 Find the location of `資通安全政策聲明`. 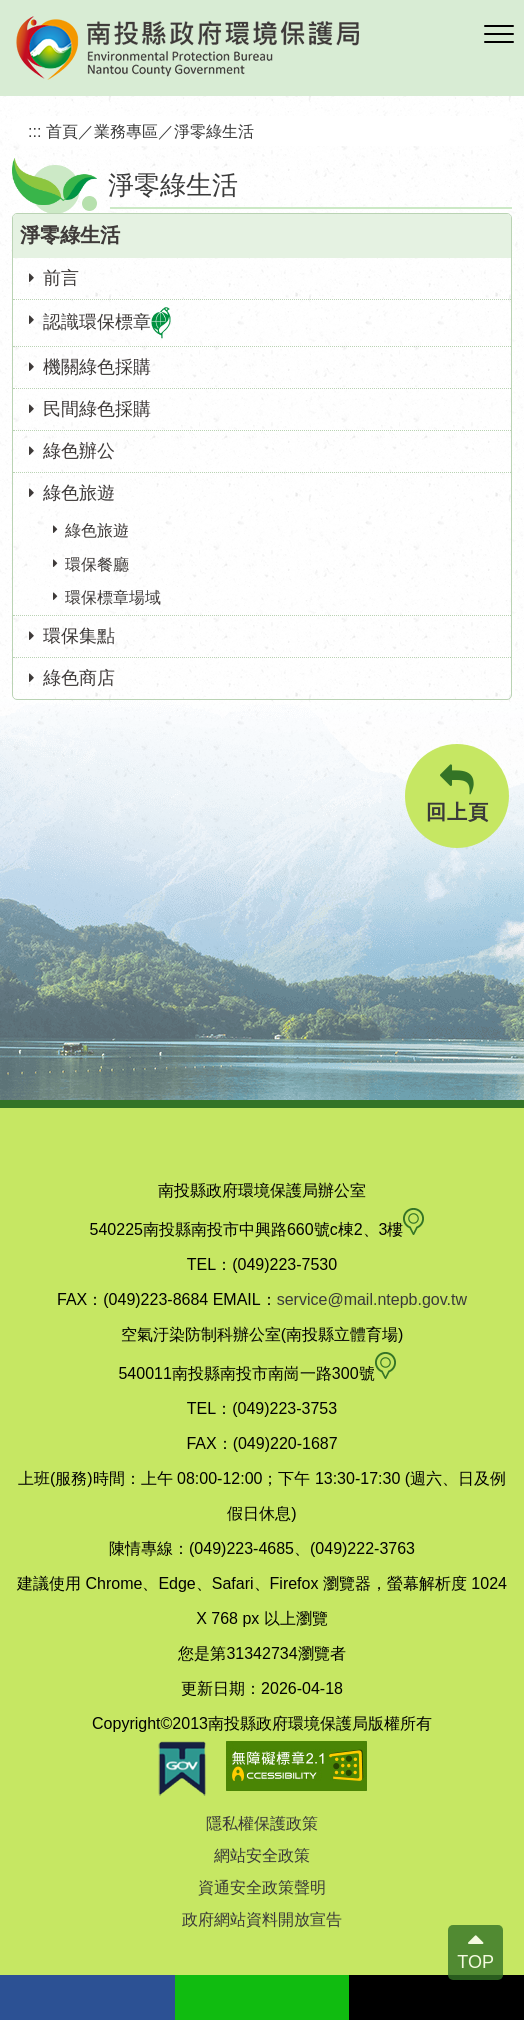

資通安全政策聲明 is located at coordinates (262, 1887).